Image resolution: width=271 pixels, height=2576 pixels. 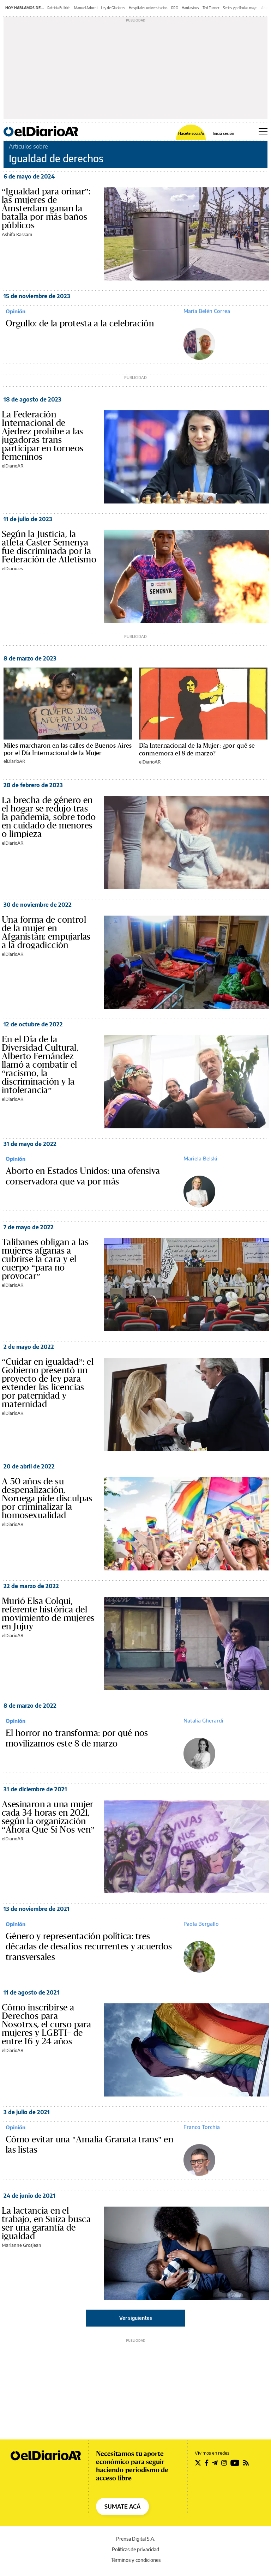 What do you see at coordinates (174, 8) in the screenshot?
I see `PRO` at bounding box center [174, 8].